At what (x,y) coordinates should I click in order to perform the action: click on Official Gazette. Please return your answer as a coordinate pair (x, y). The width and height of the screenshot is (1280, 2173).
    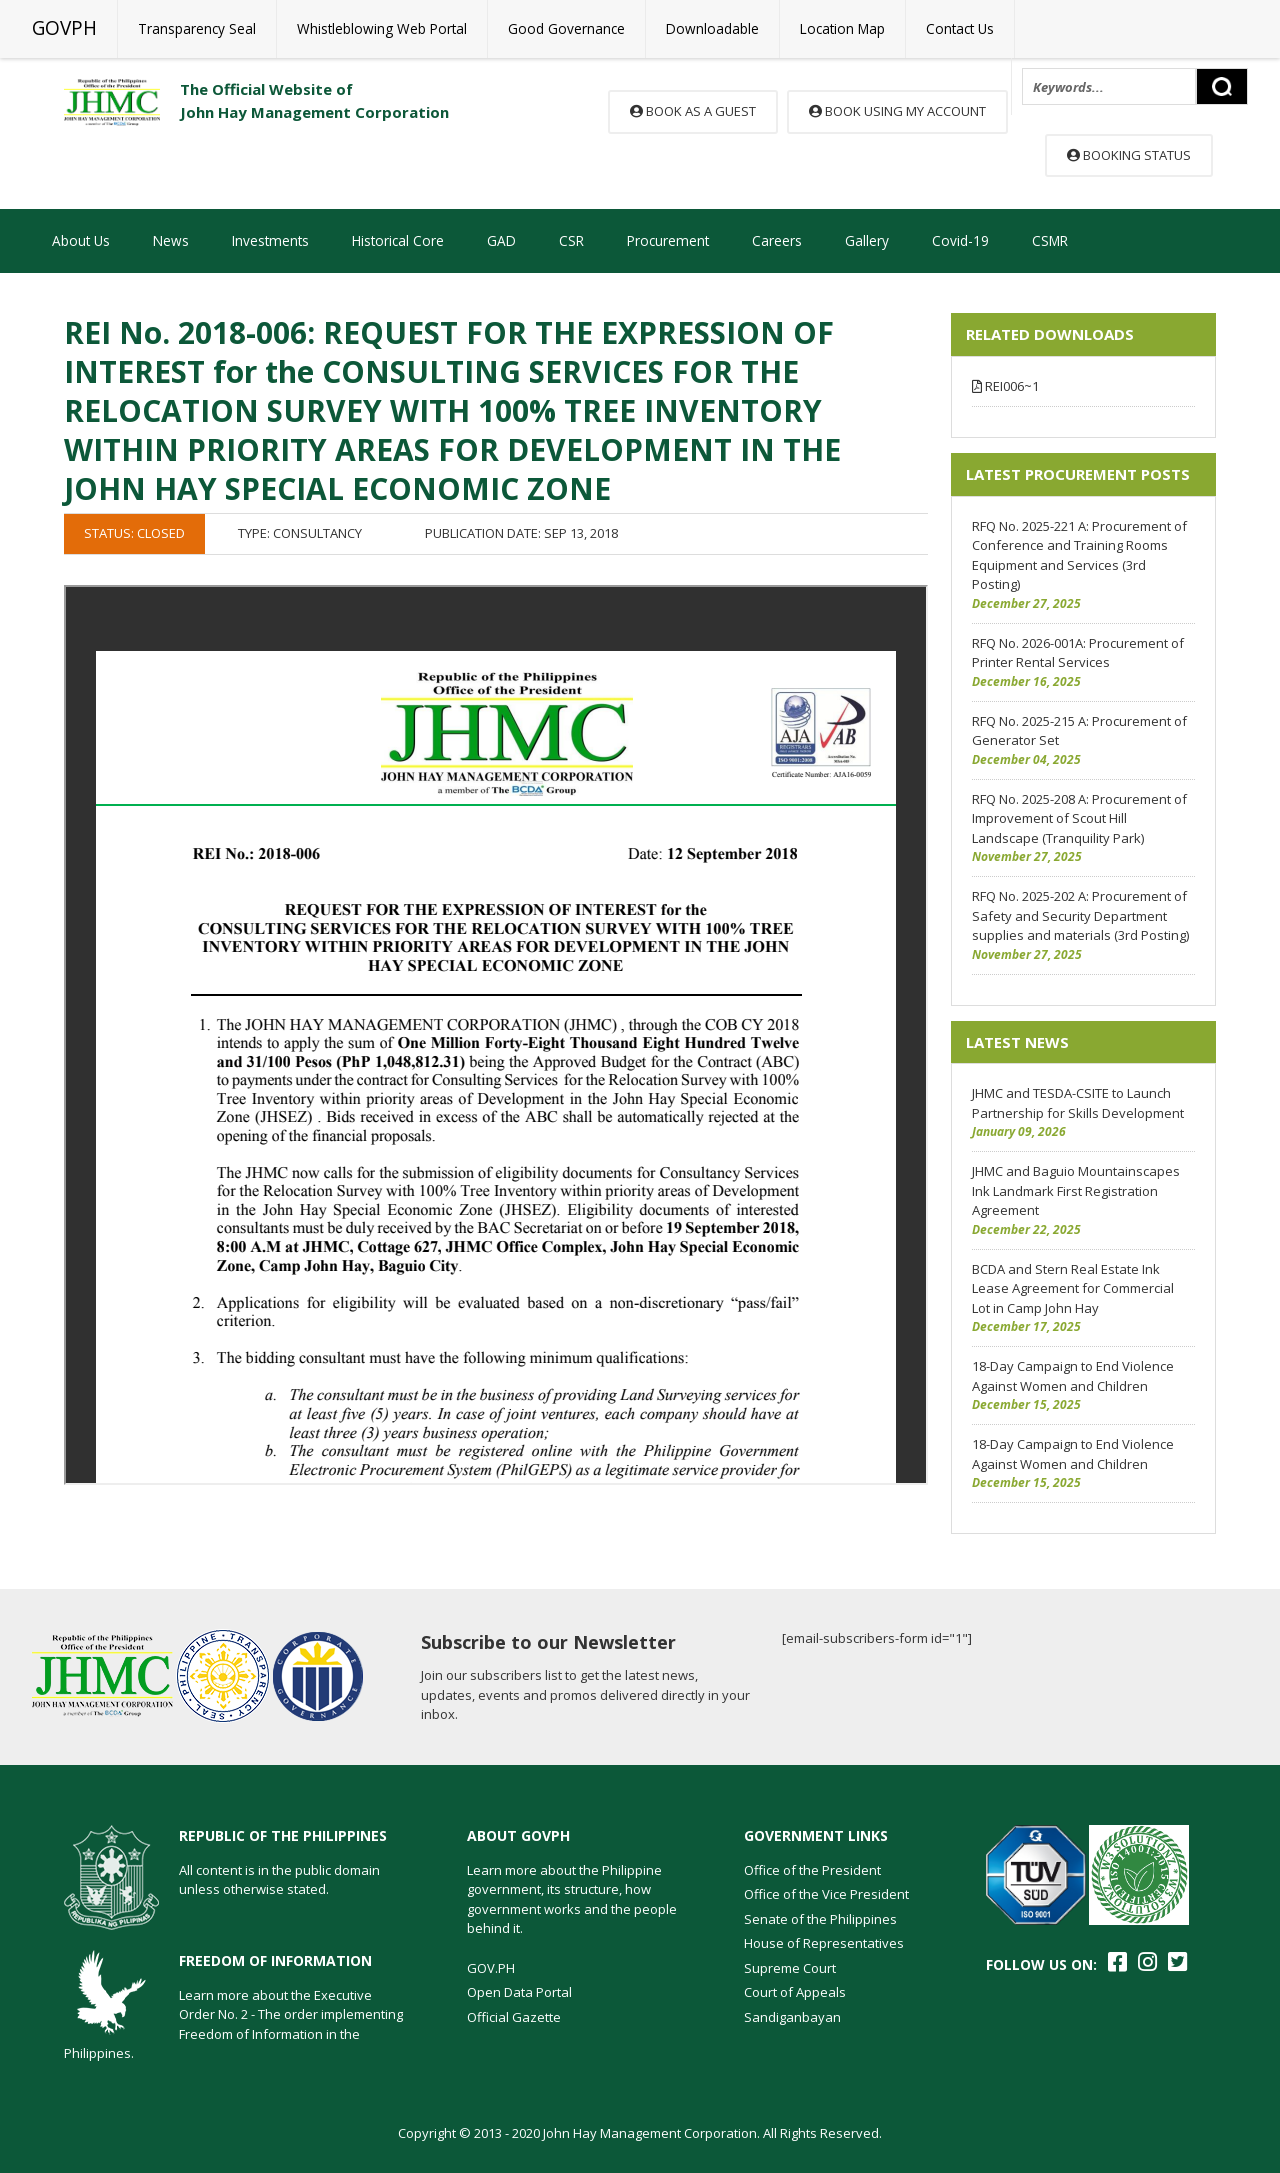
    Looking at the image, I should click on (514, 2017).